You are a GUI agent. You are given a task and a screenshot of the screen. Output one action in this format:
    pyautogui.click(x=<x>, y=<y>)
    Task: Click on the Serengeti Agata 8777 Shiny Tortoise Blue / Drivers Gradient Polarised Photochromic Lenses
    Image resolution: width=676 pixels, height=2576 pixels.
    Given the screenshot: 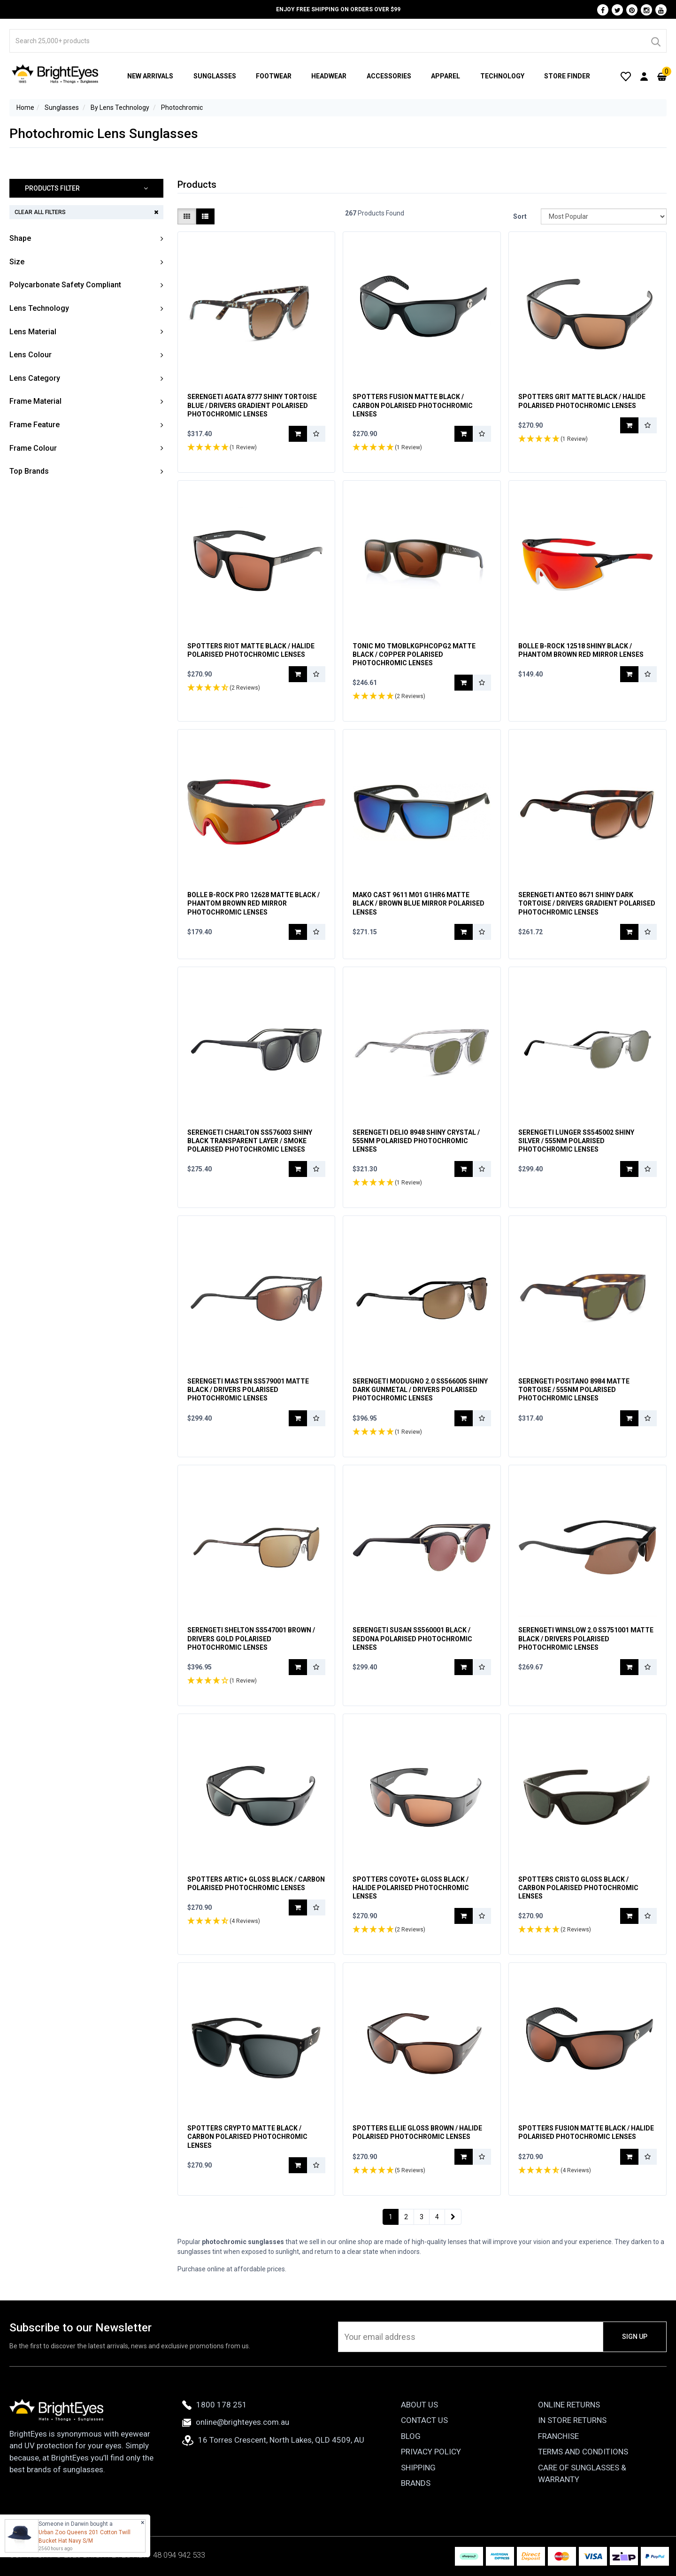 What is the action you would take?
    pyautogui.click(x=252, y=405)
    